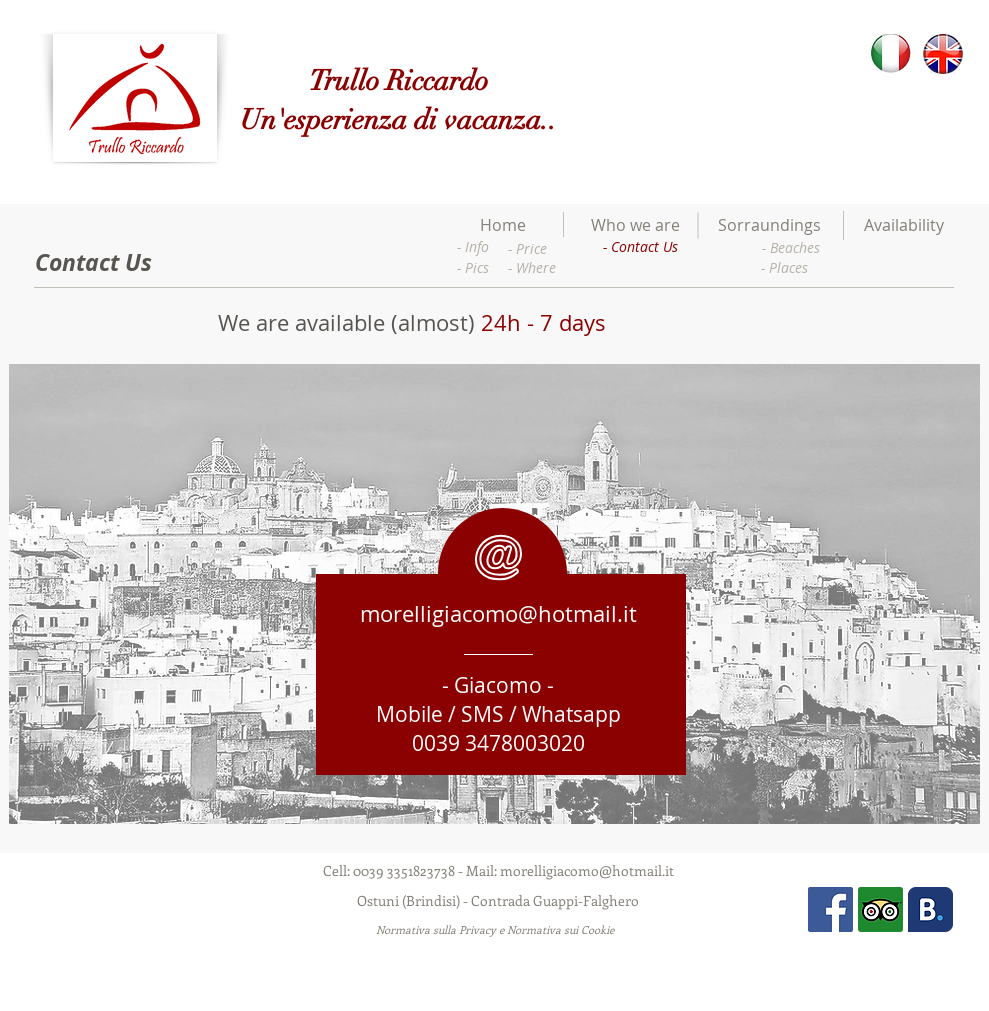  I want to click on [Availability], so click(904, 225).